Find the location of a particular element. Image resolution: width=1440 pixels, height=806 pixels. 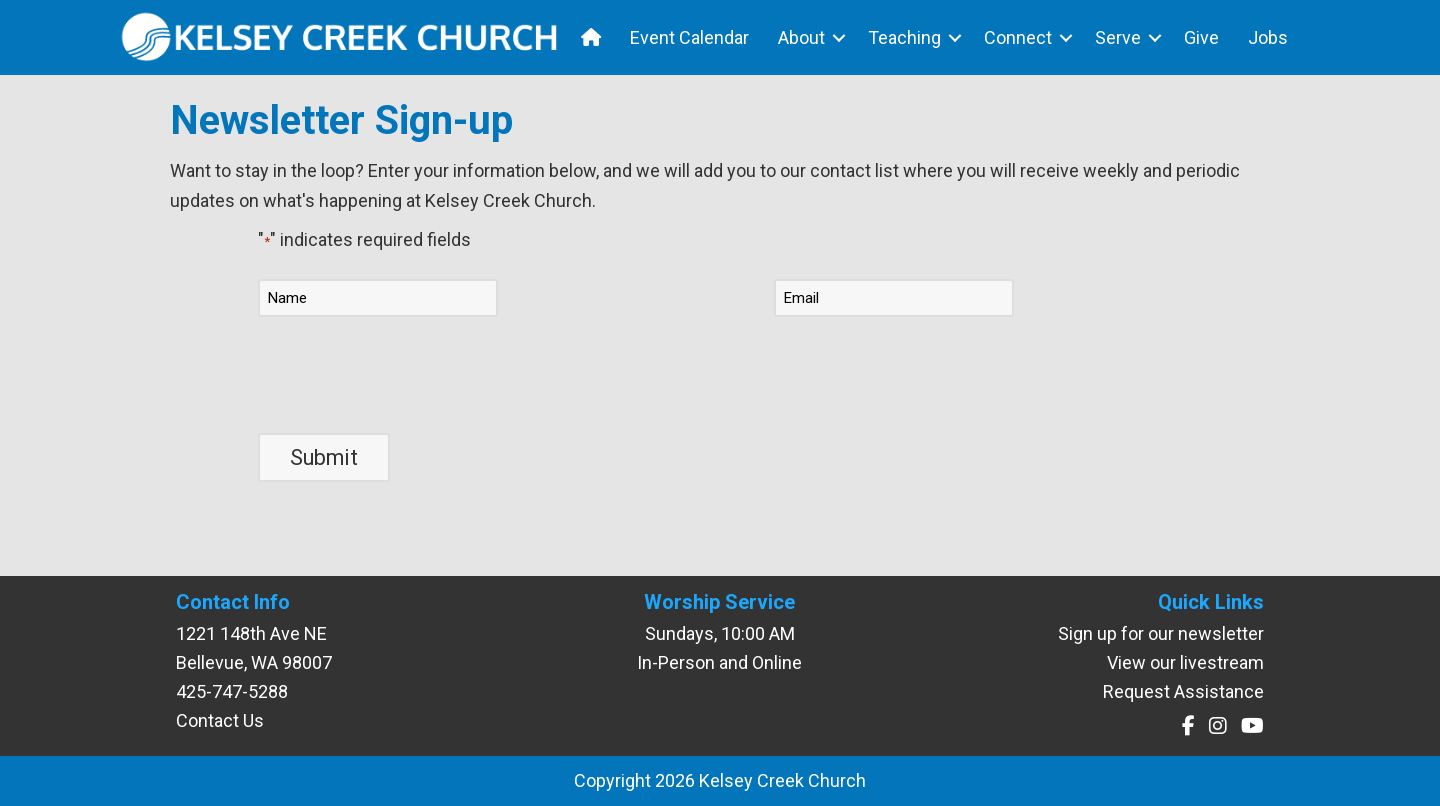

Request Assistance is located at coordinates (1183, 691).